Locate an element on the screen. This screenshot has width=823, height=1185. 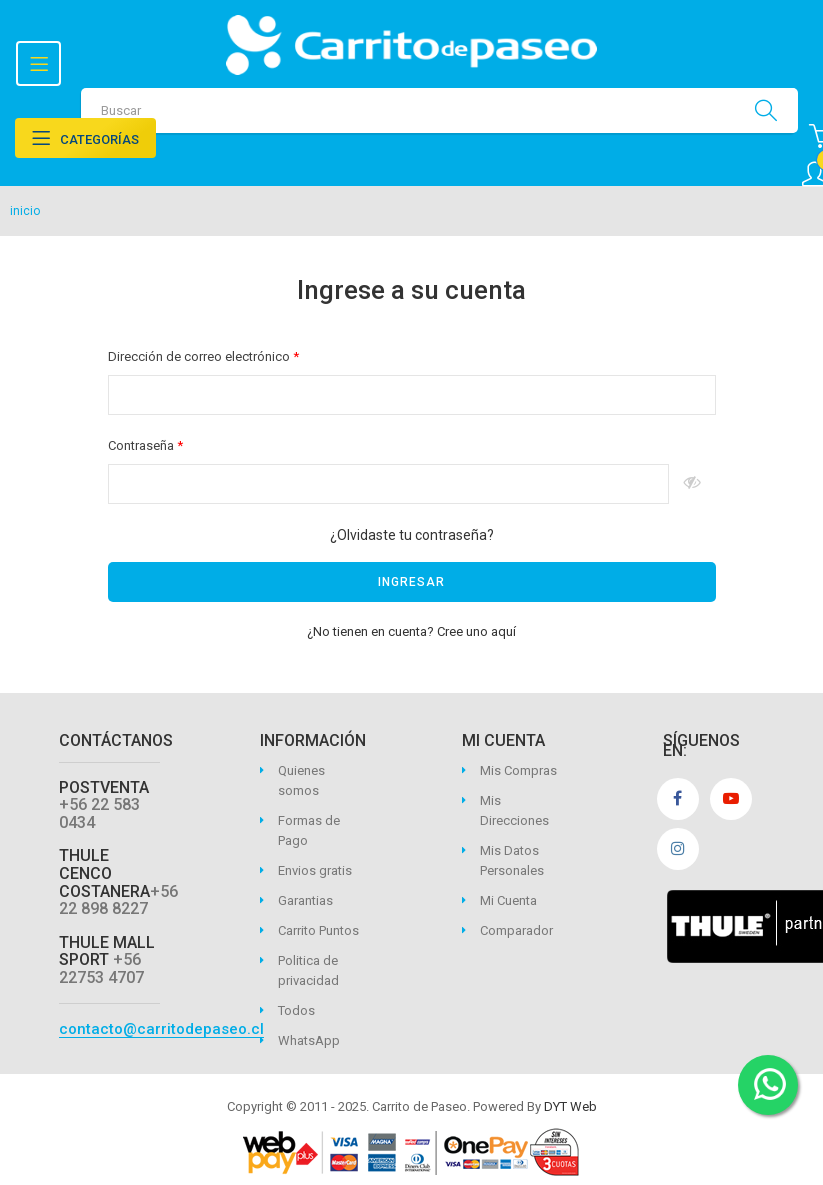
+56 22753 4707 is located at coordinates (101, 968).